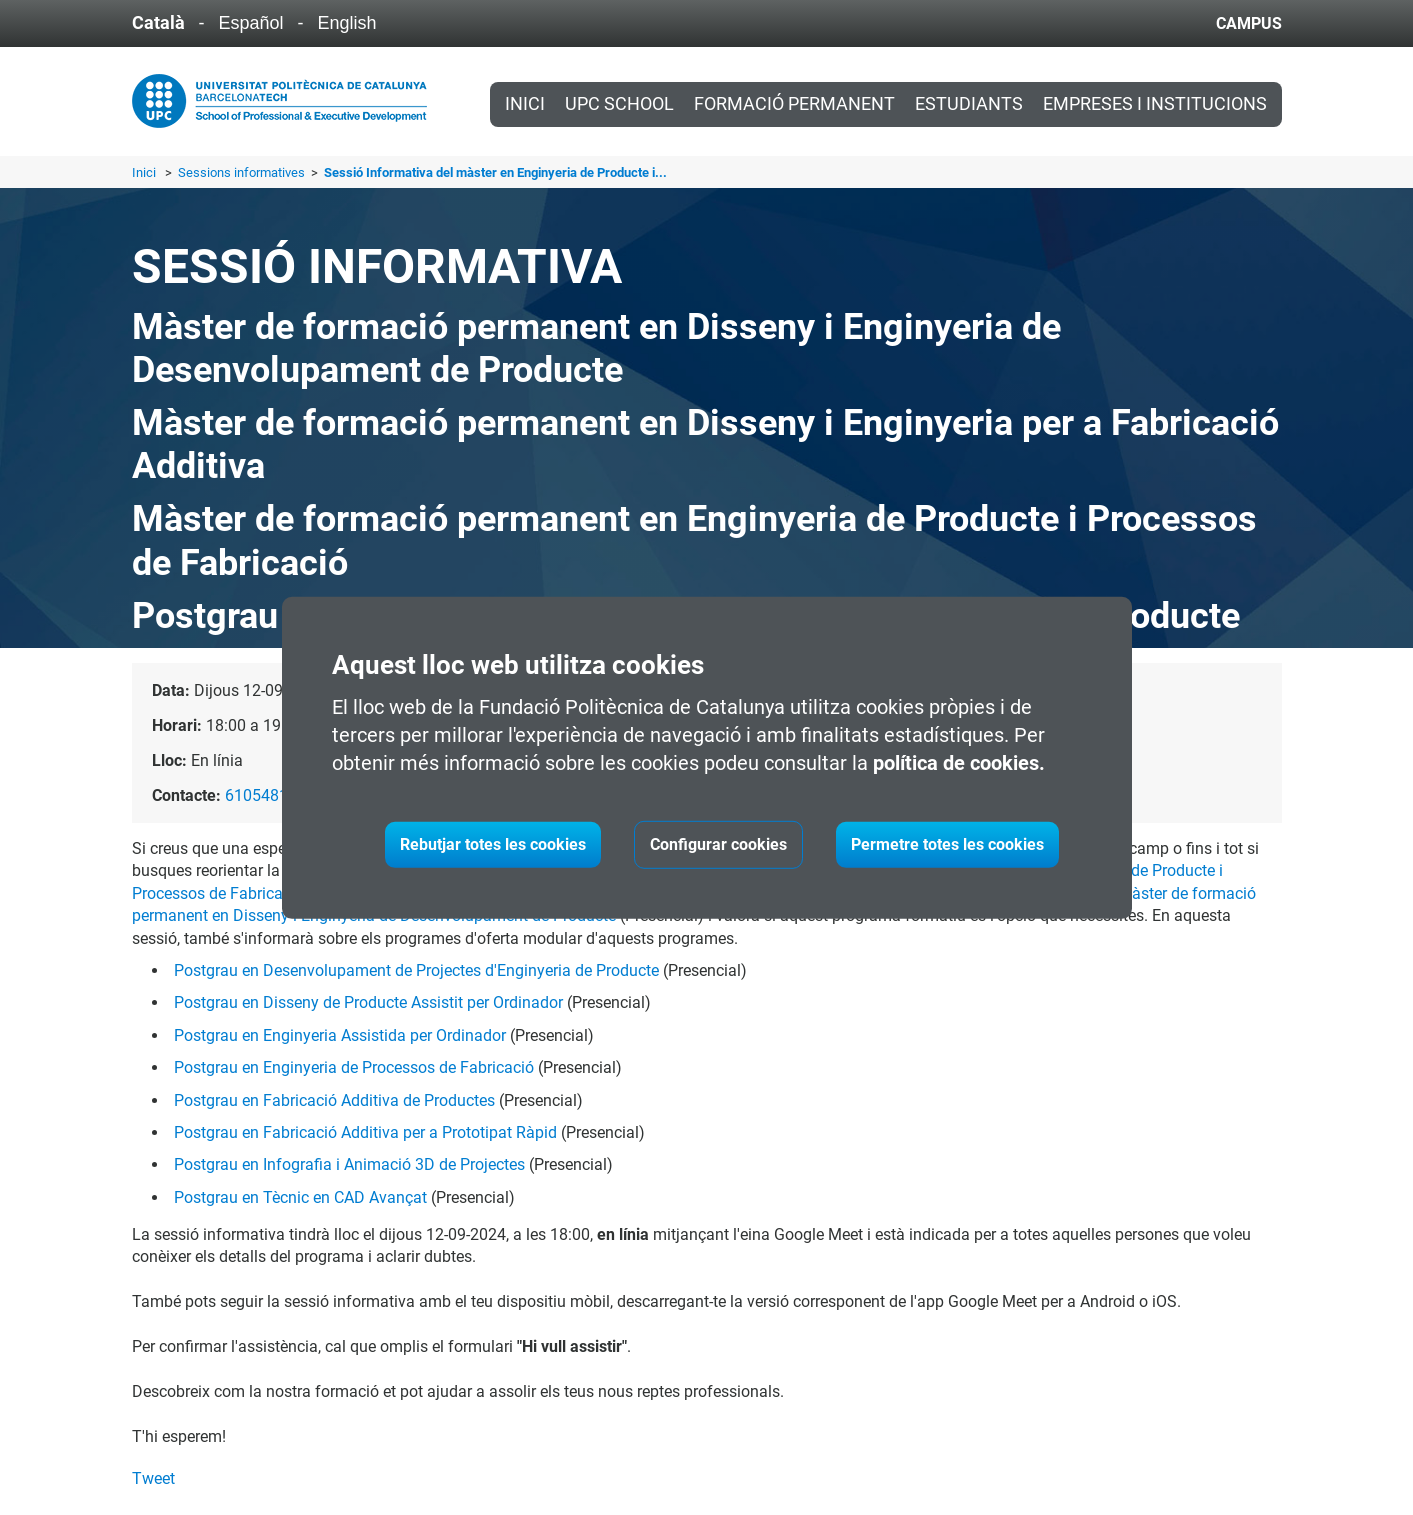  What do you see at coordinates (718, 844) in the screenshot?
I see `Configurar cookies` at bounding box center [718, 844].